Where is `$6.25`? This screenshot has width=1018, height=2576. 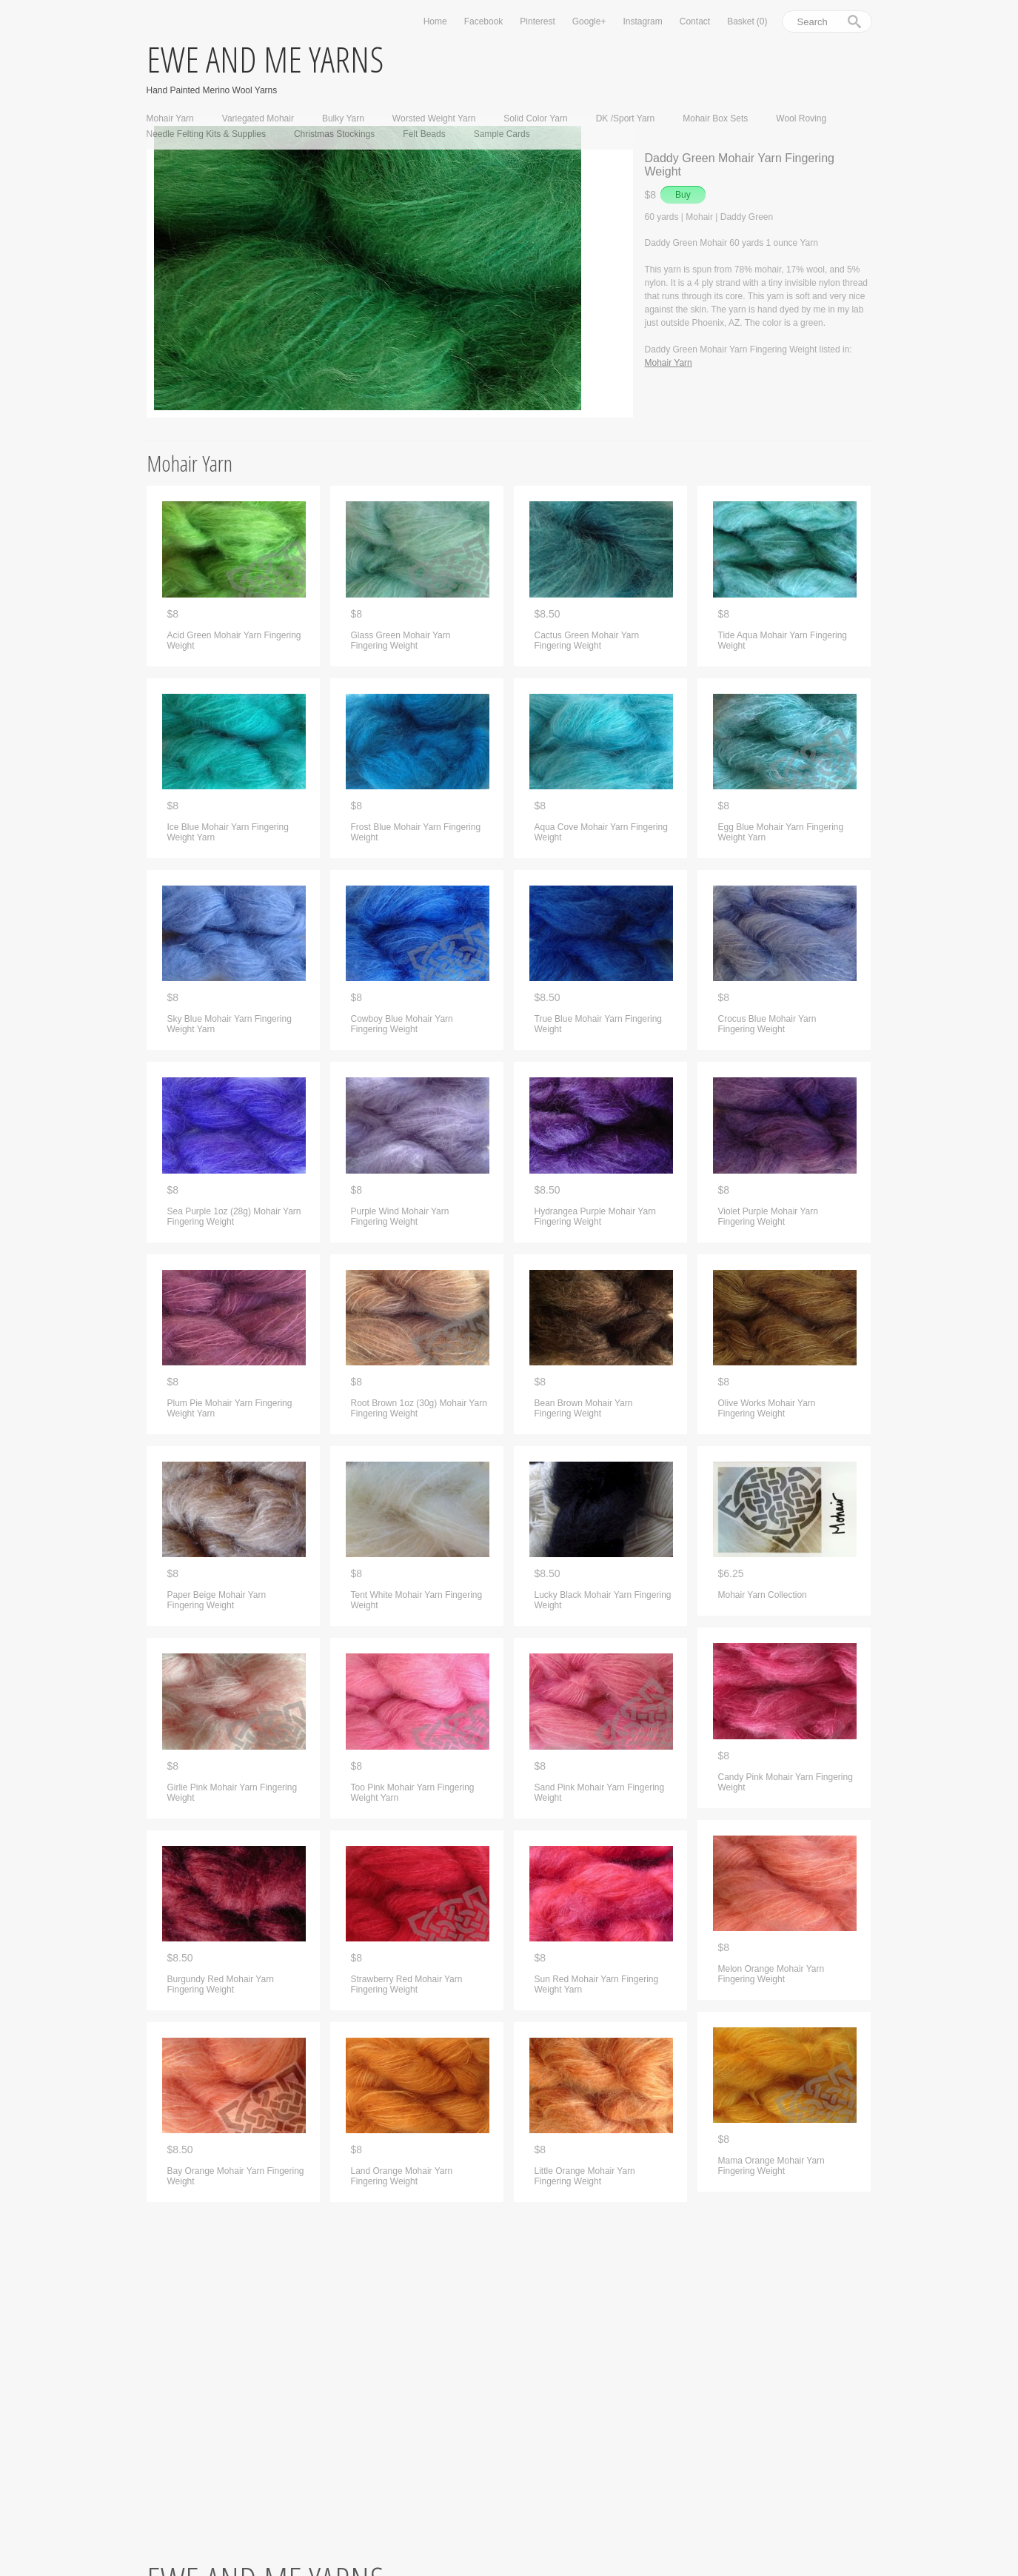 $6.25 is located at coordinates (731, 1573).